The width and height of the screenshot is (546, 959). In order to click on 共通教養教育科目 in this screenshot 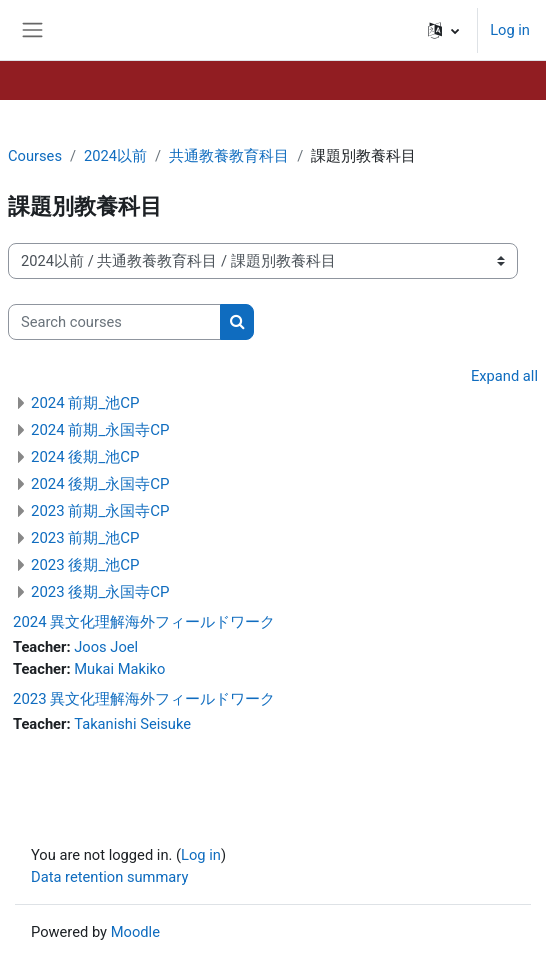, I will do `click(229, 156)`.